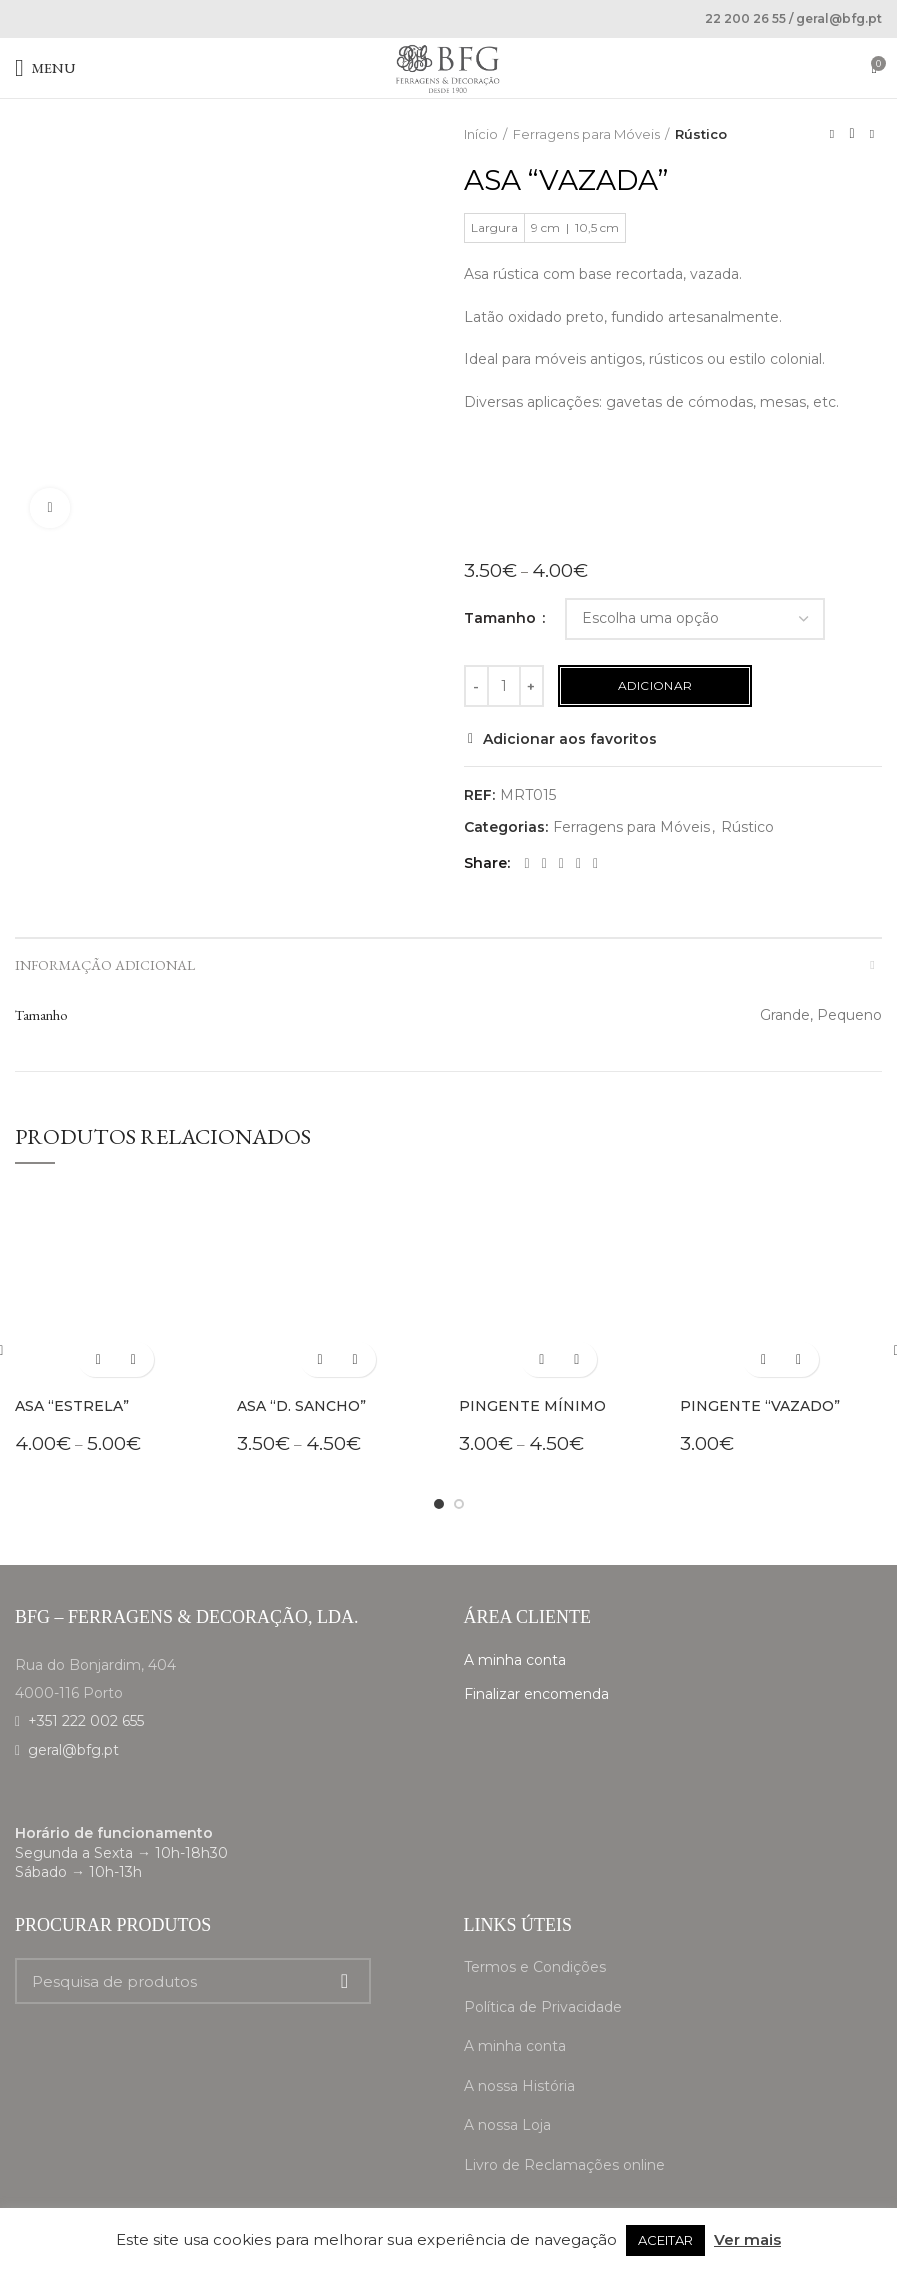 This screenshot has width=897, height=2273. Describe the element at coordinates (481, 134) in the screenshot. I see `Início` at that location.